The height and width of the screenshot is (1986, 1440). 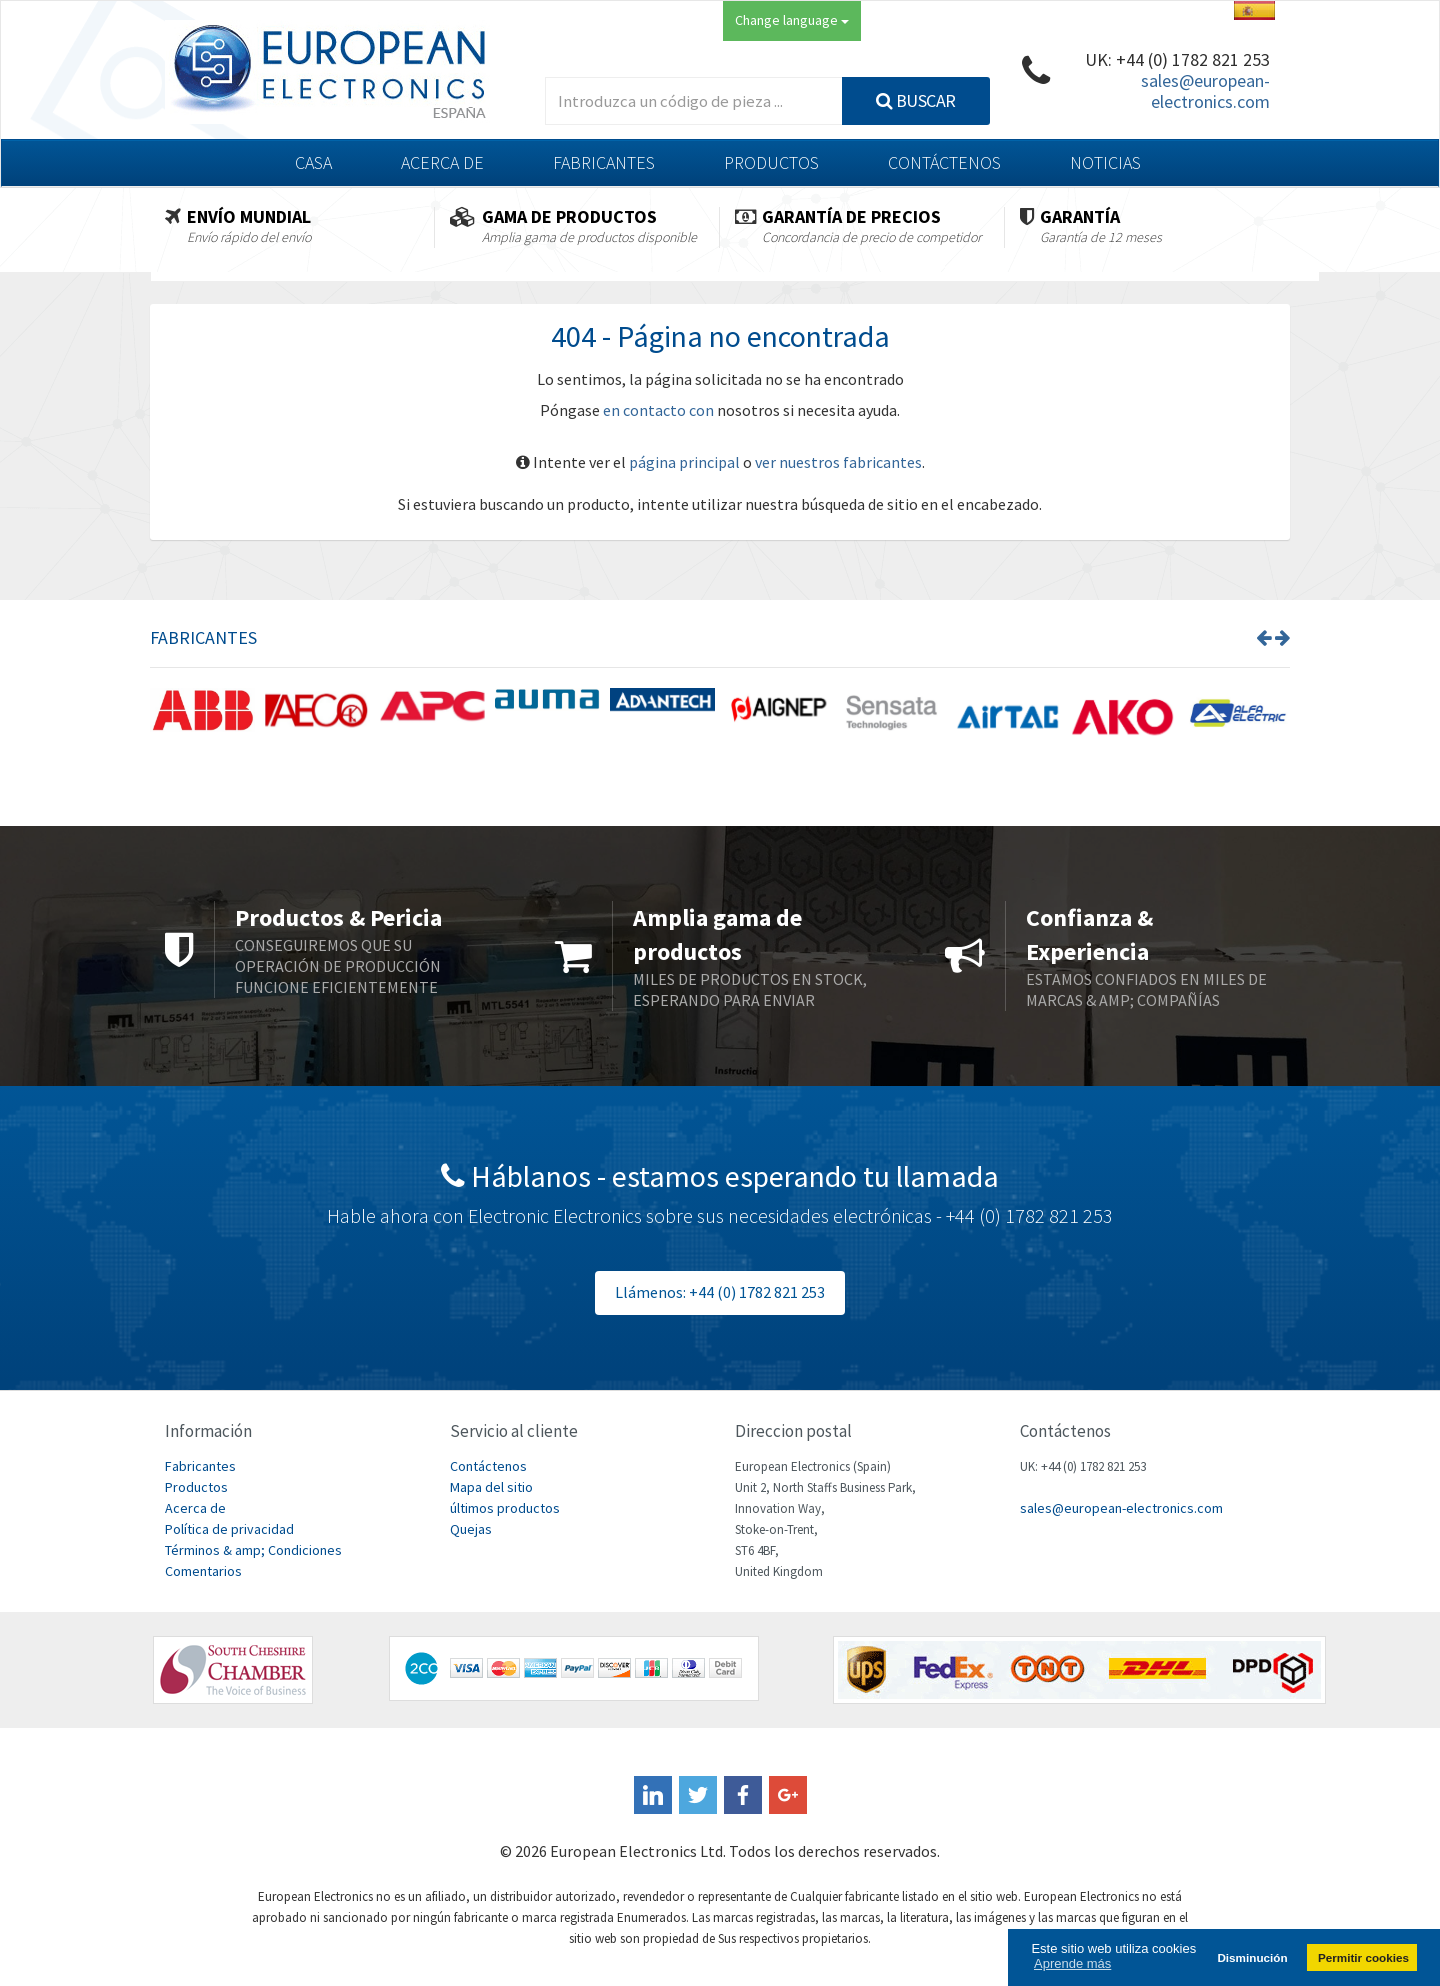 What do you see at coordinates (1177, 59) in the screenshot?
I see `UK: +44 (0) 1782 821 253` at bounding box center [1177, 59].